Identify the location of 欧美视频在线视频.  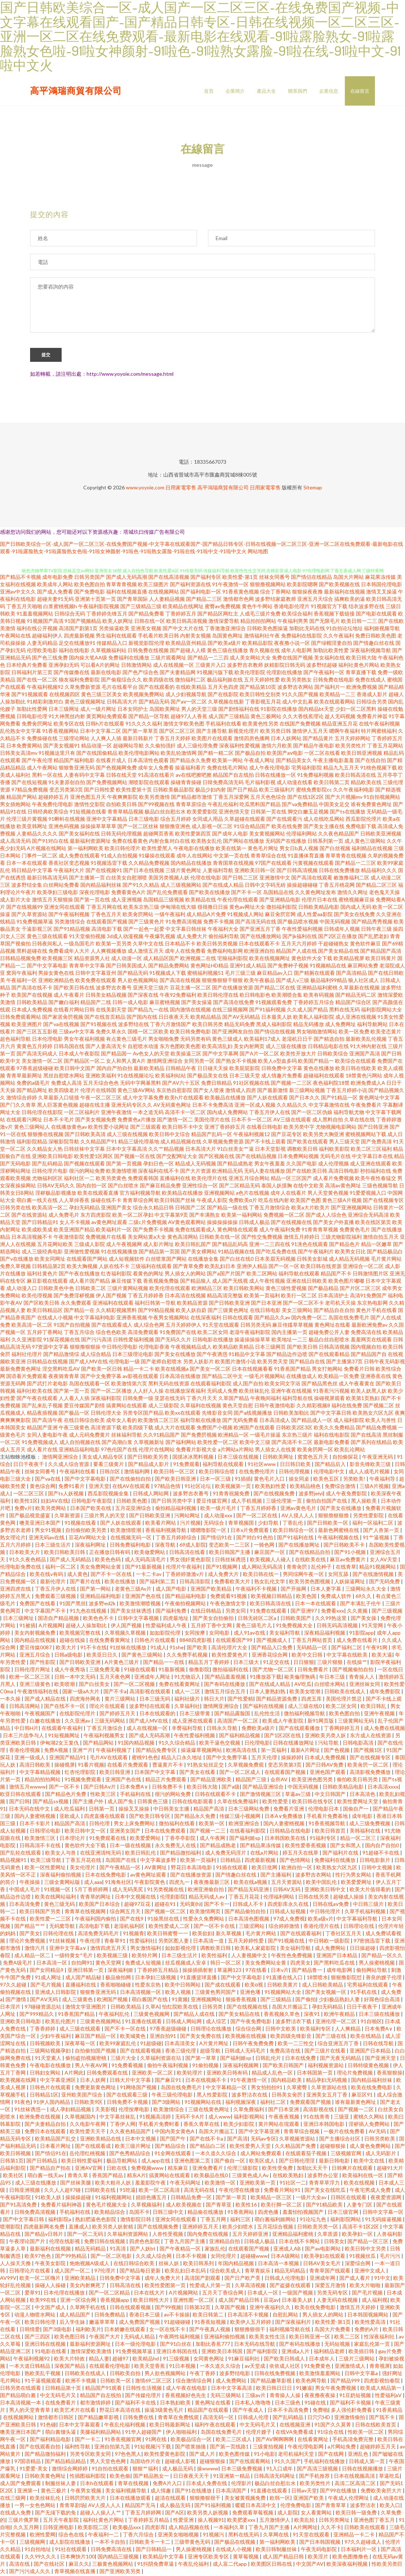
(246, 2037).